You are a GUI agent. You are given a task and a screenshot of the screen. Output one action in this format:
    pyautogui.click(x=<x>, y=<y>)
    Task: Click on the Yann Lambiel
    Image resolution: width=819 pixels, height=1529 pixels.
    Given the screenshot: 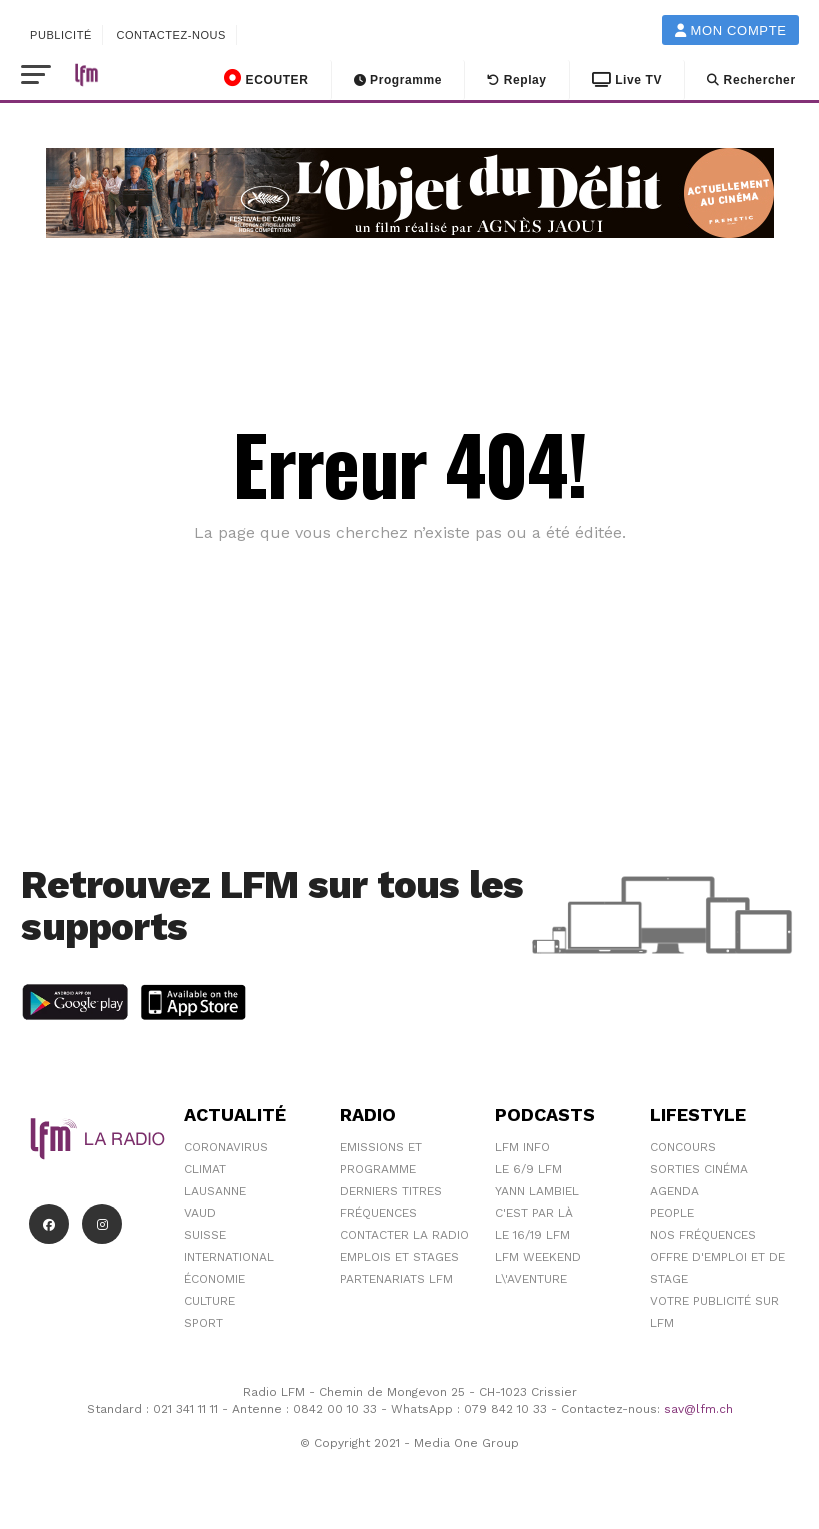 What is the action you would take?
    pyautogui.click(x=537, y=1191)
    